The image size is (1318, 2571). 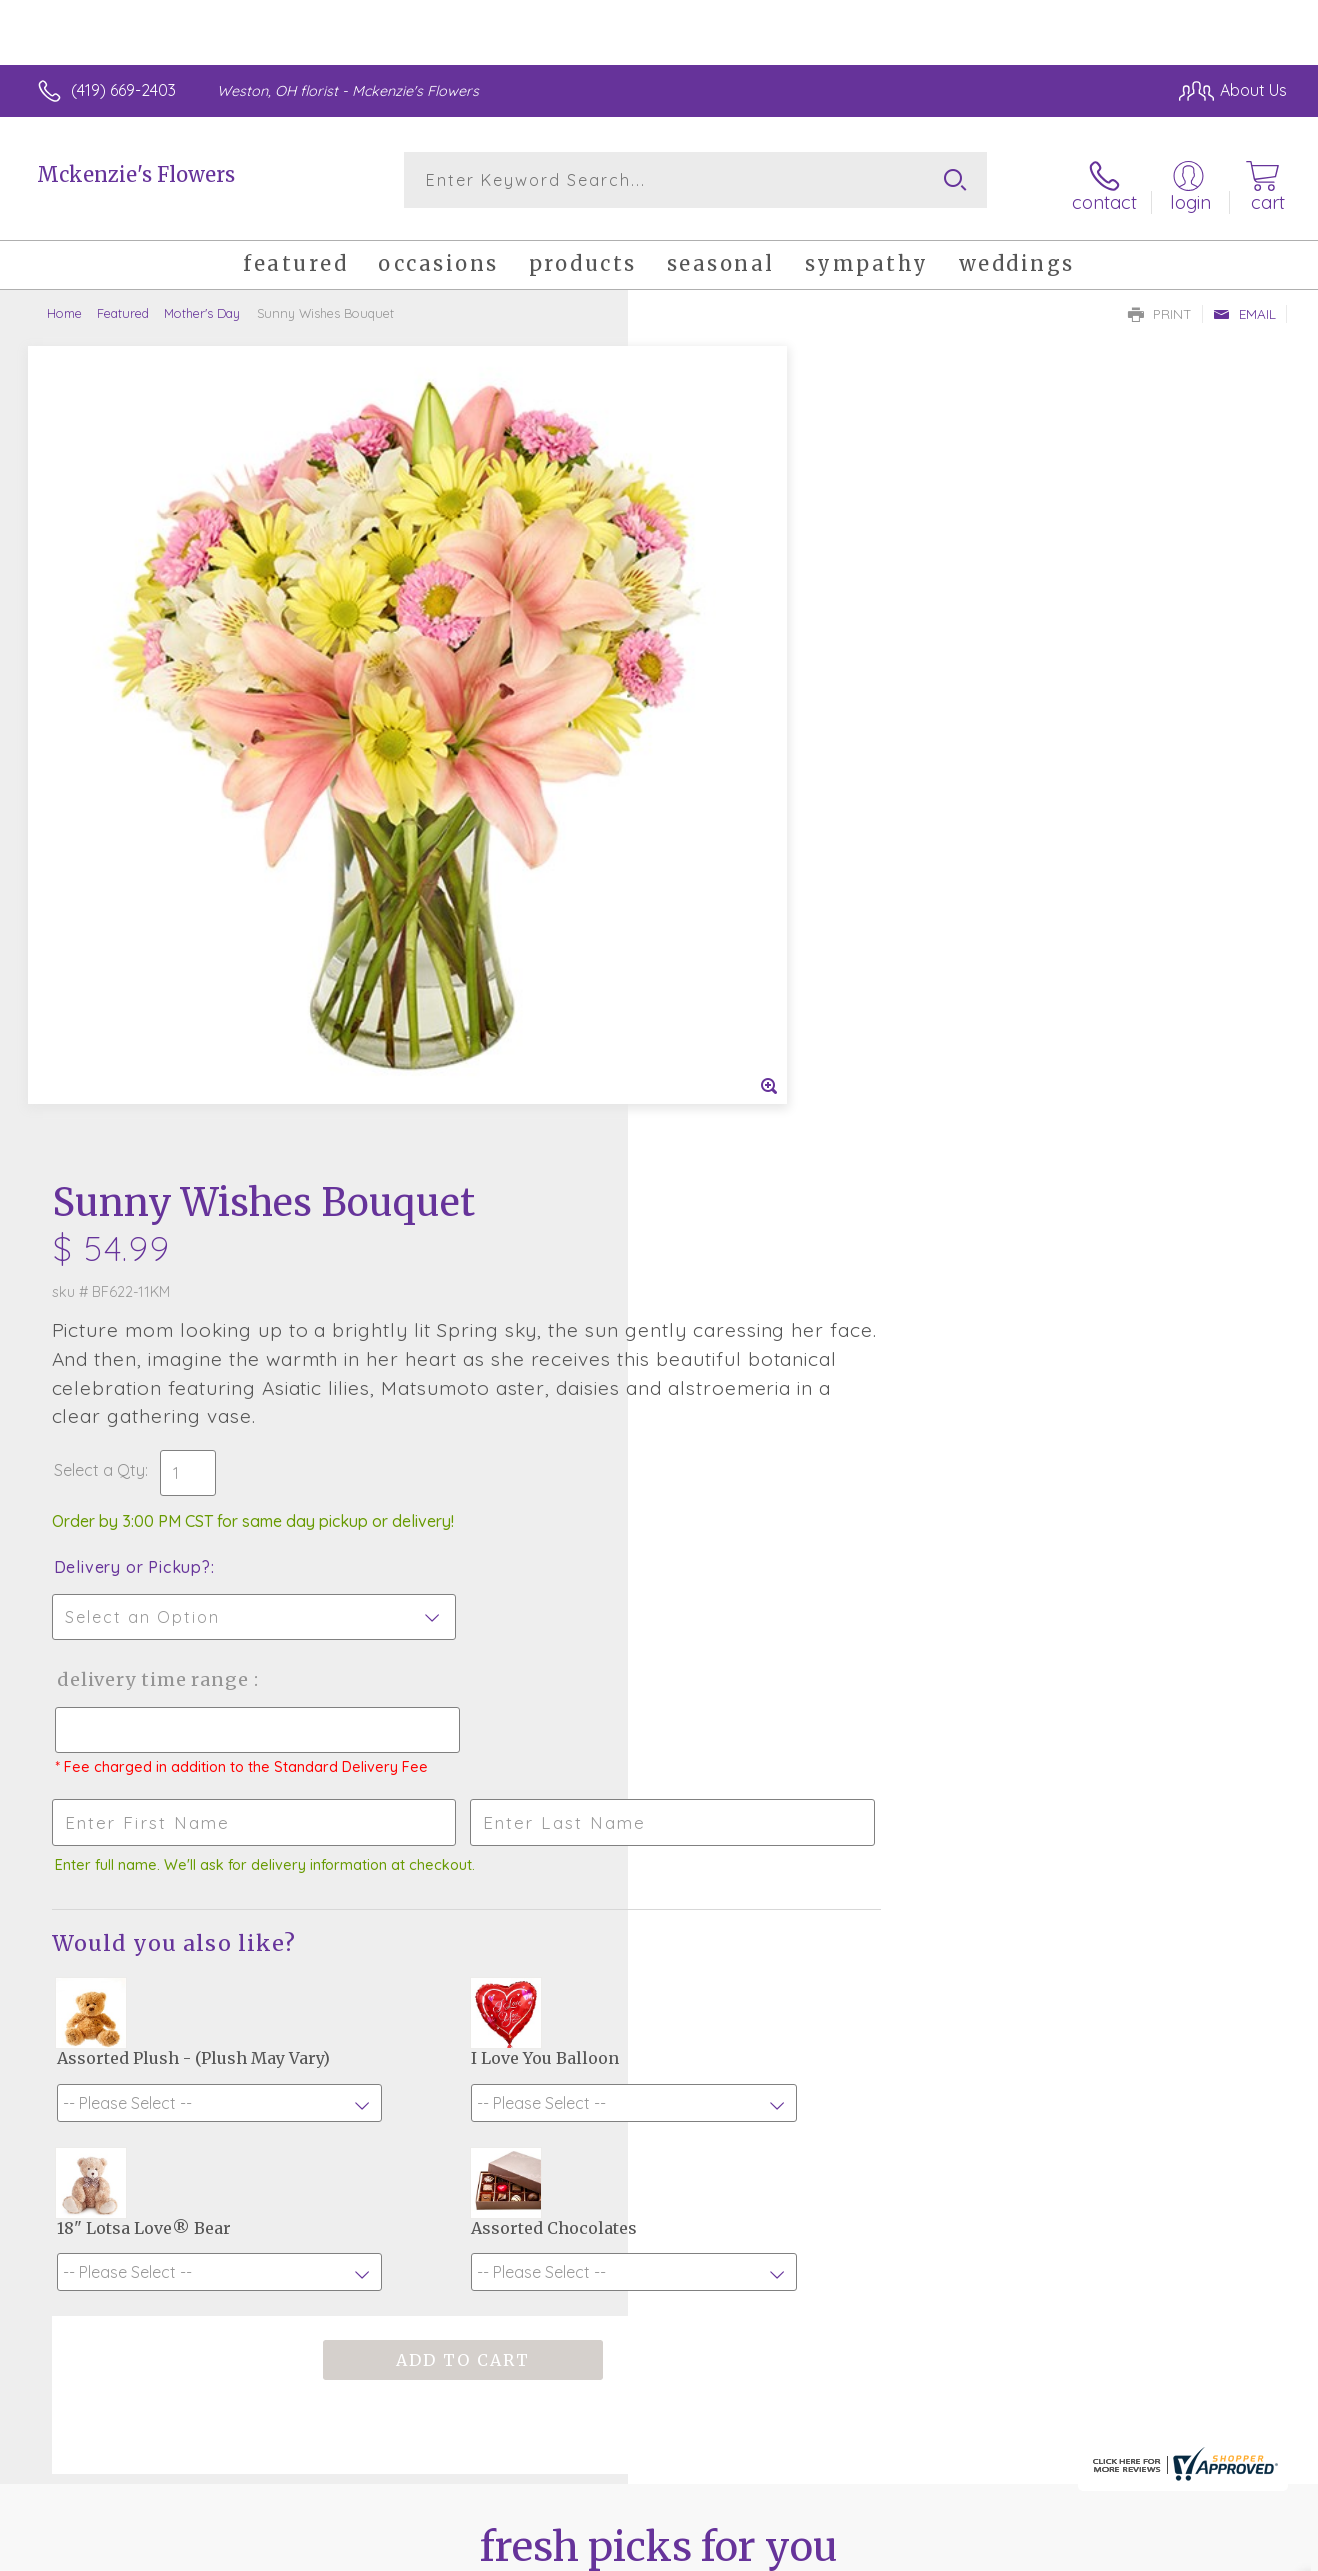 What do you see at coordinates (64, 305) in the screenshot?
I see `Home` at bounding box center [64, 305].